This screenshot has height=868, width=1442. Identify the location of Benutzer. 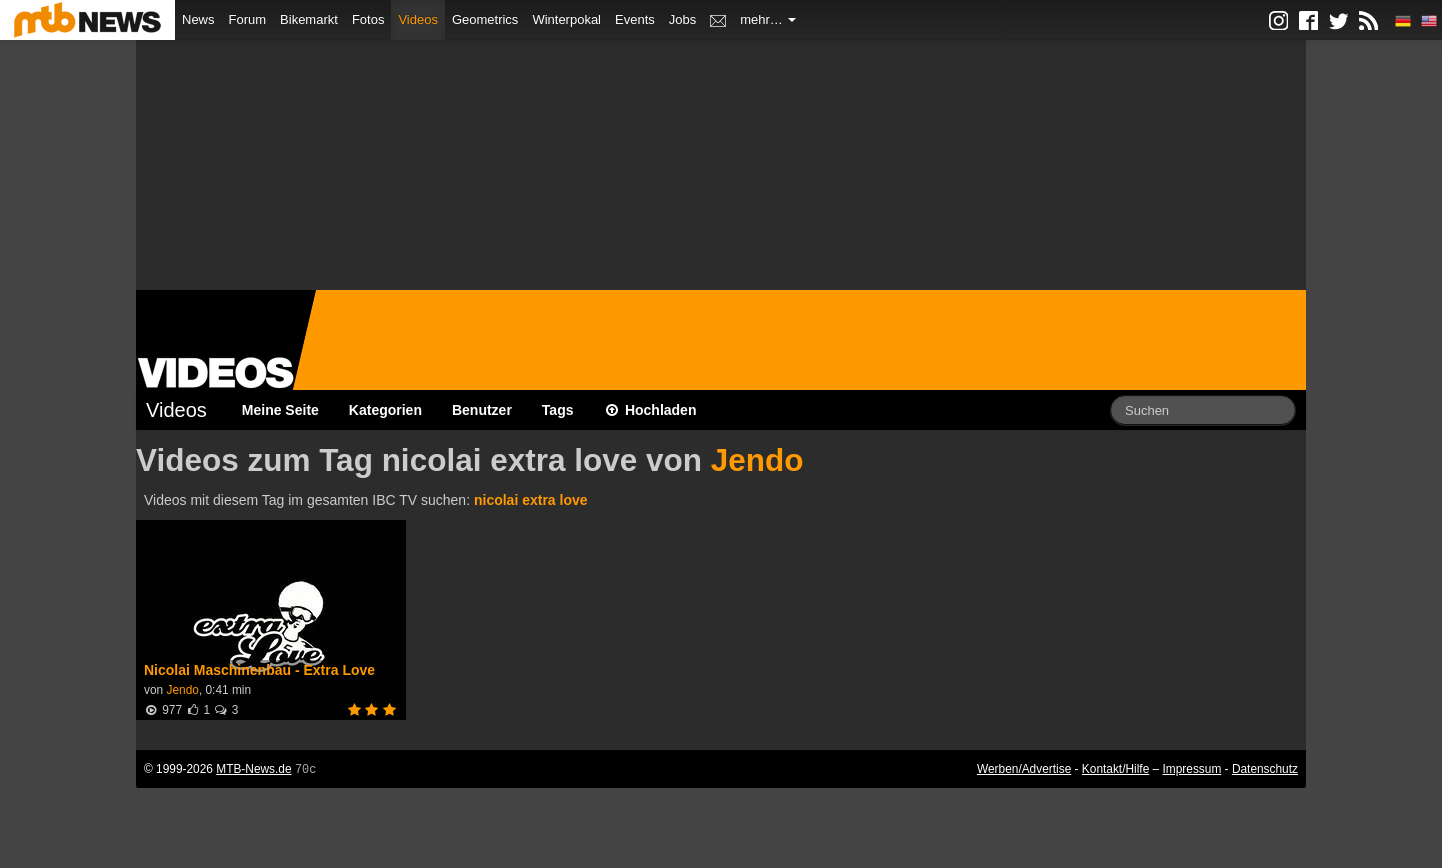
(482, 410).